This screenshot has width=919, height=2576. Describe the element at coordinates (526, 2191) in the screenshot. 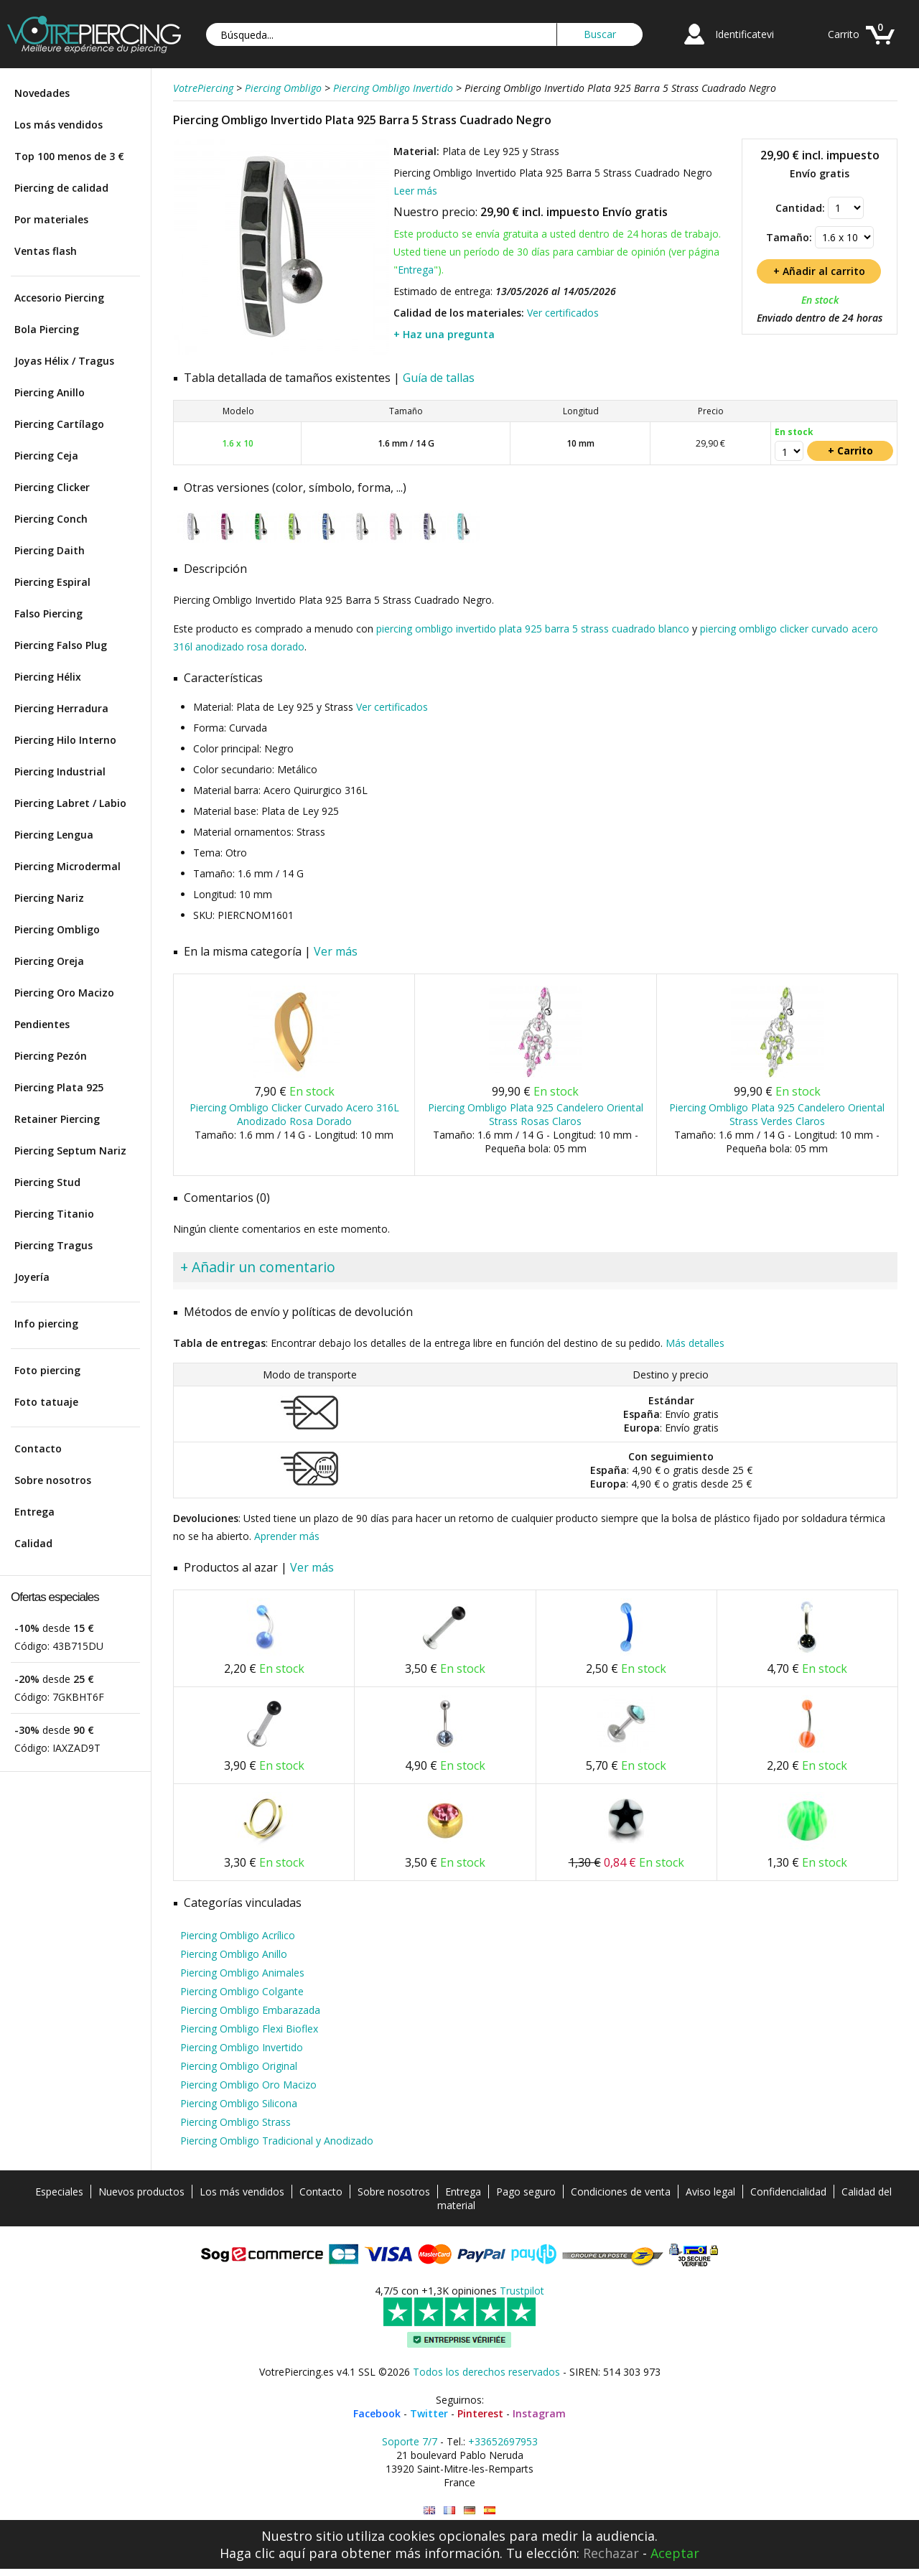

I see `Pago seguro` at that location.